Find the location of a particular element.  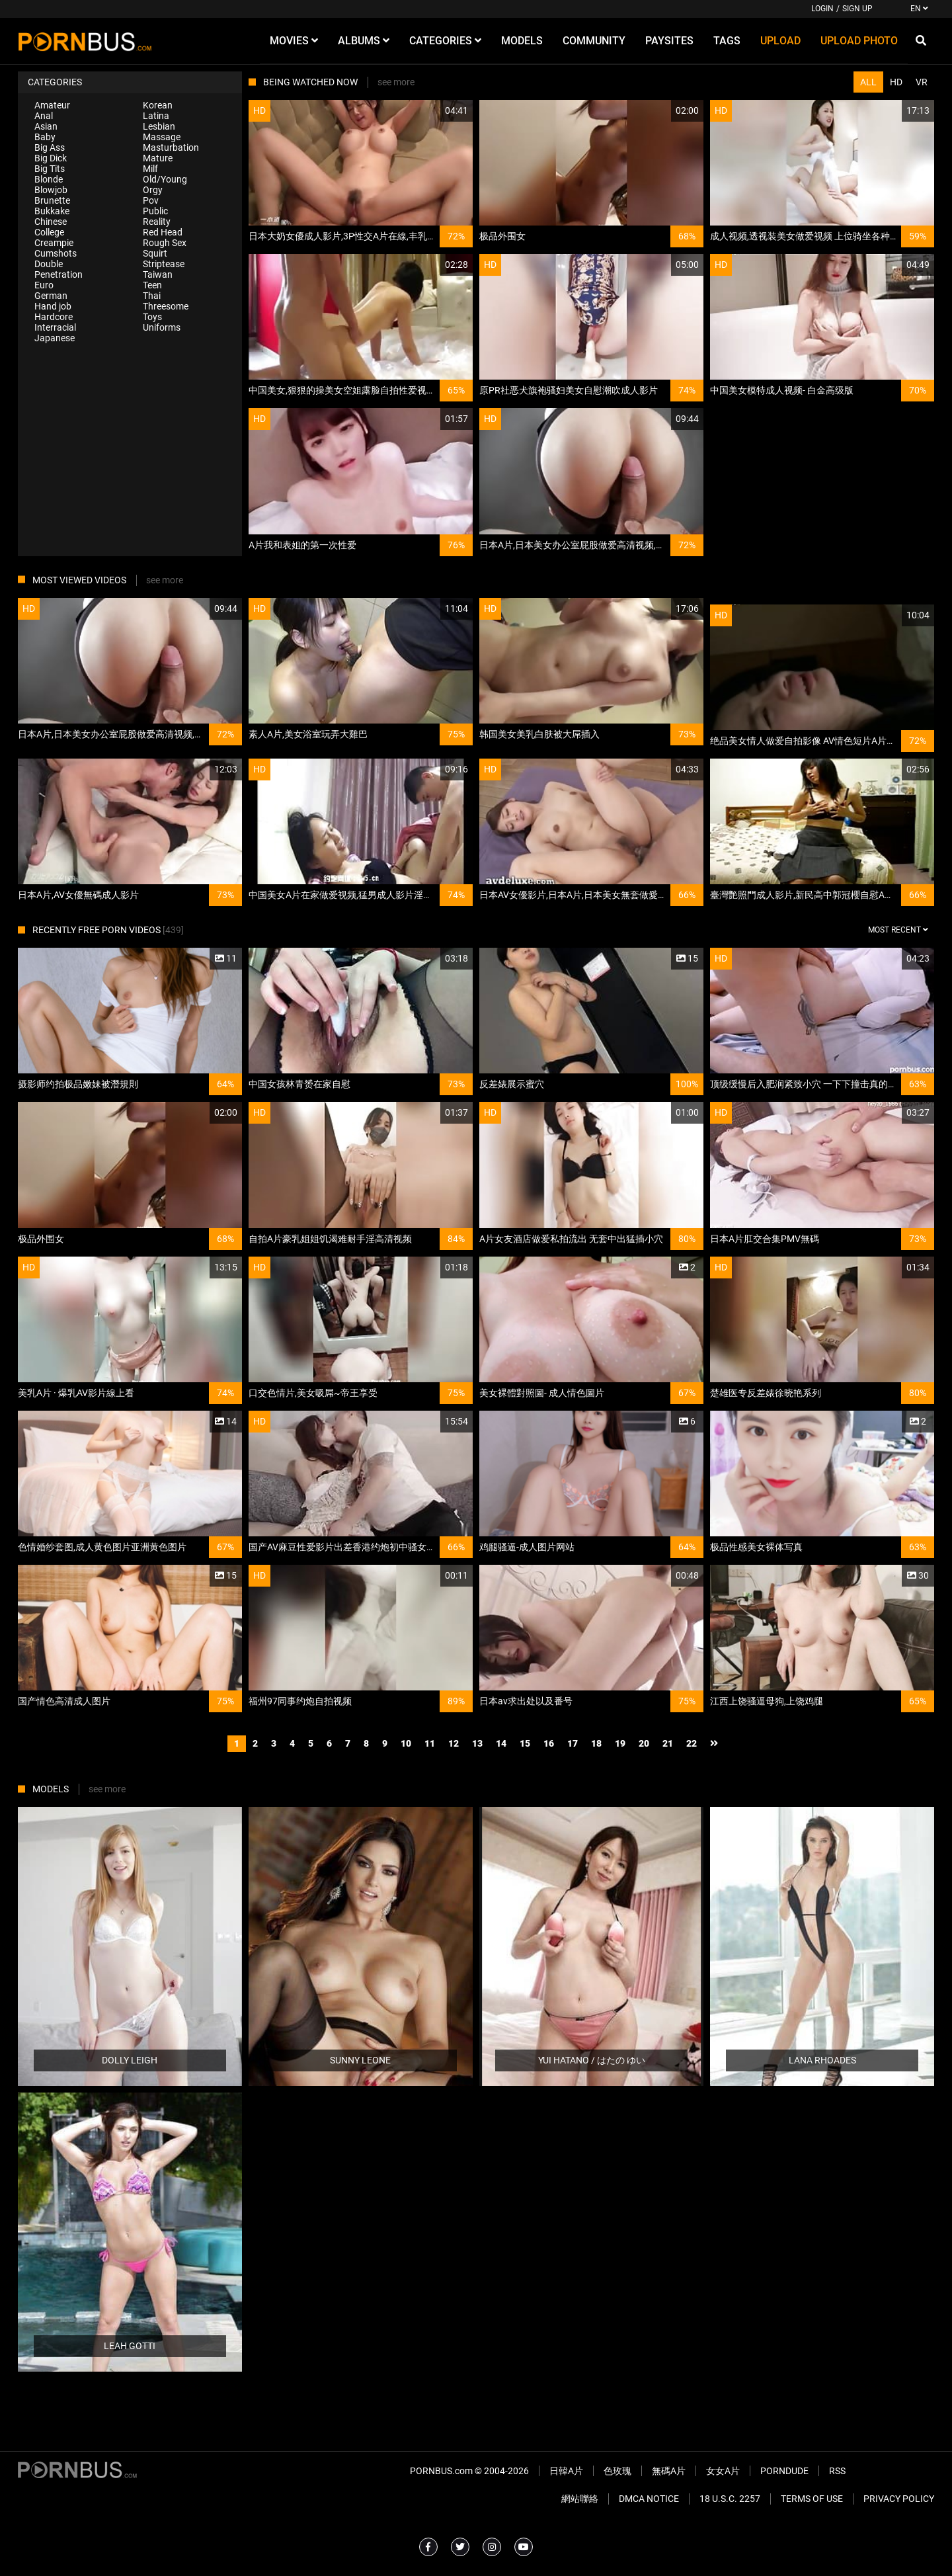

Hand job is located at coordinates (52, 306).